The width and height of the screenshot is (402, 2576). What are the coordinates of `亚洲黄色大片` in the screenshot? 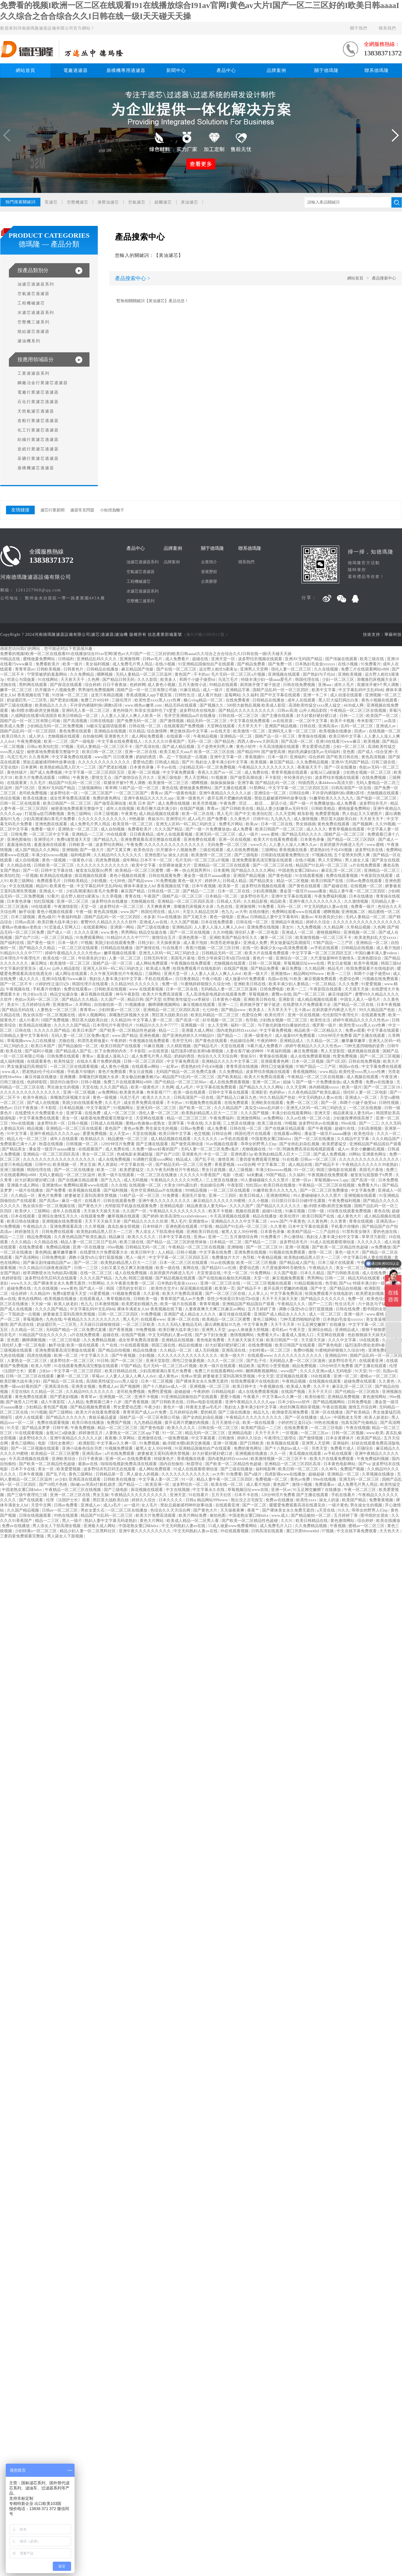 It's located at (117, 736).